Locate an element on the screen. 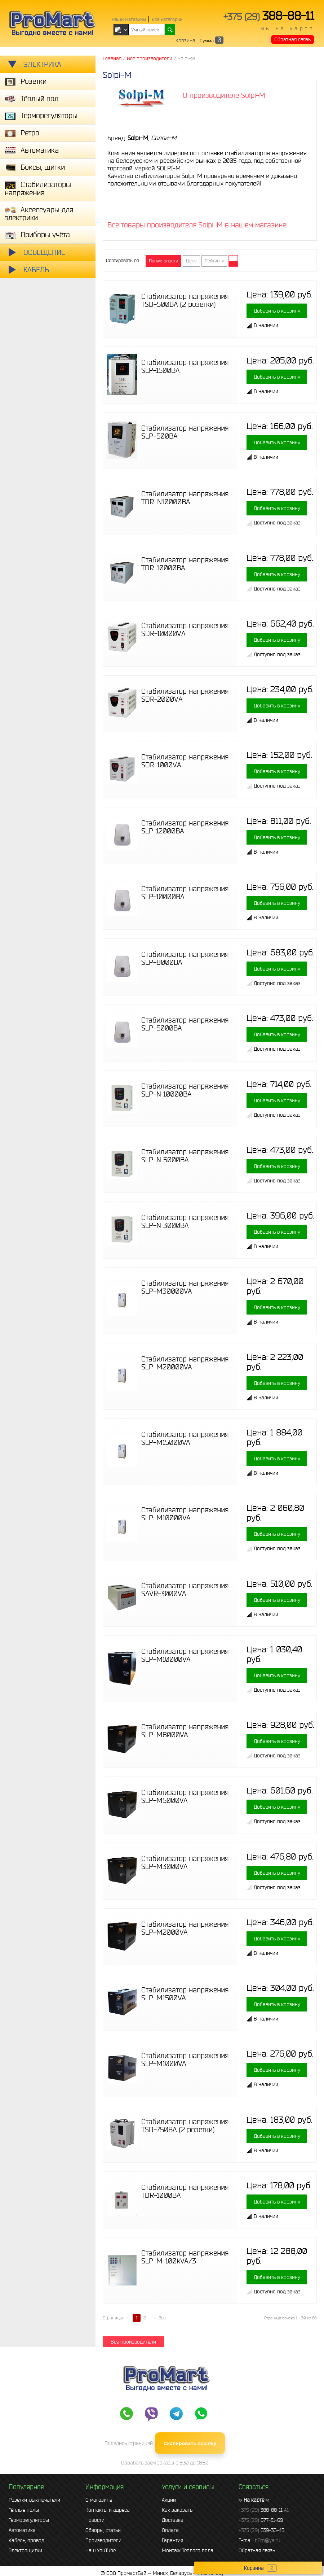  Производители is located at coordinates (103, 2540).